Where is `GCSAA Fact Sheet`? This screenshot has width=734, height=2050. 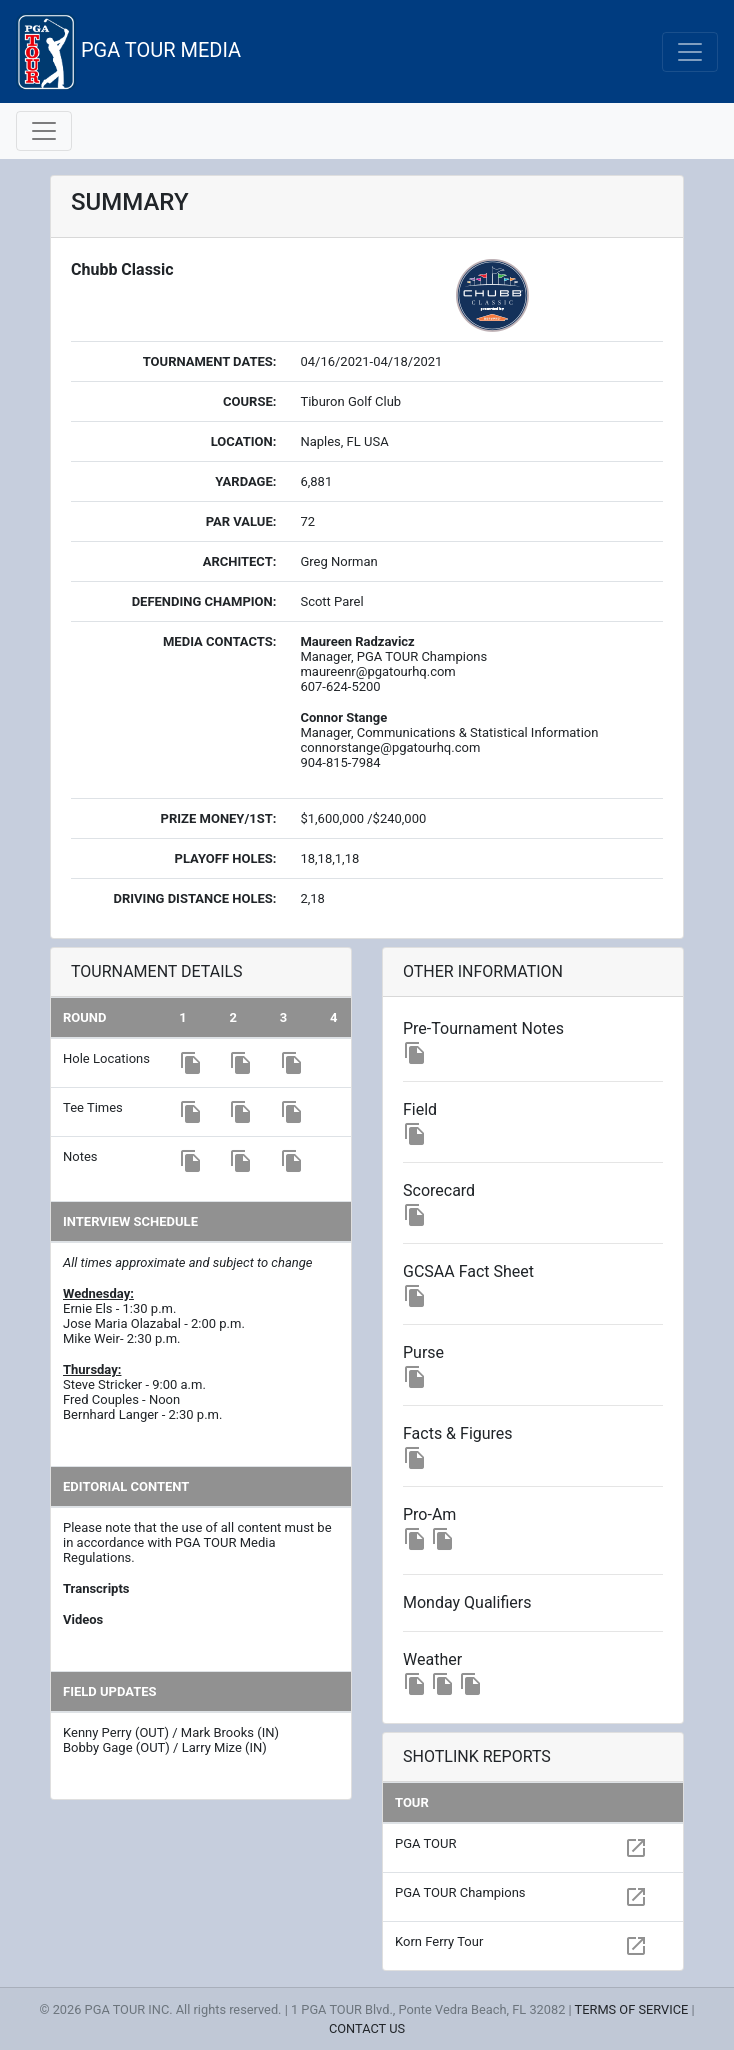
GCSAA Fact Sheet is located at coordinates (468, 1271).